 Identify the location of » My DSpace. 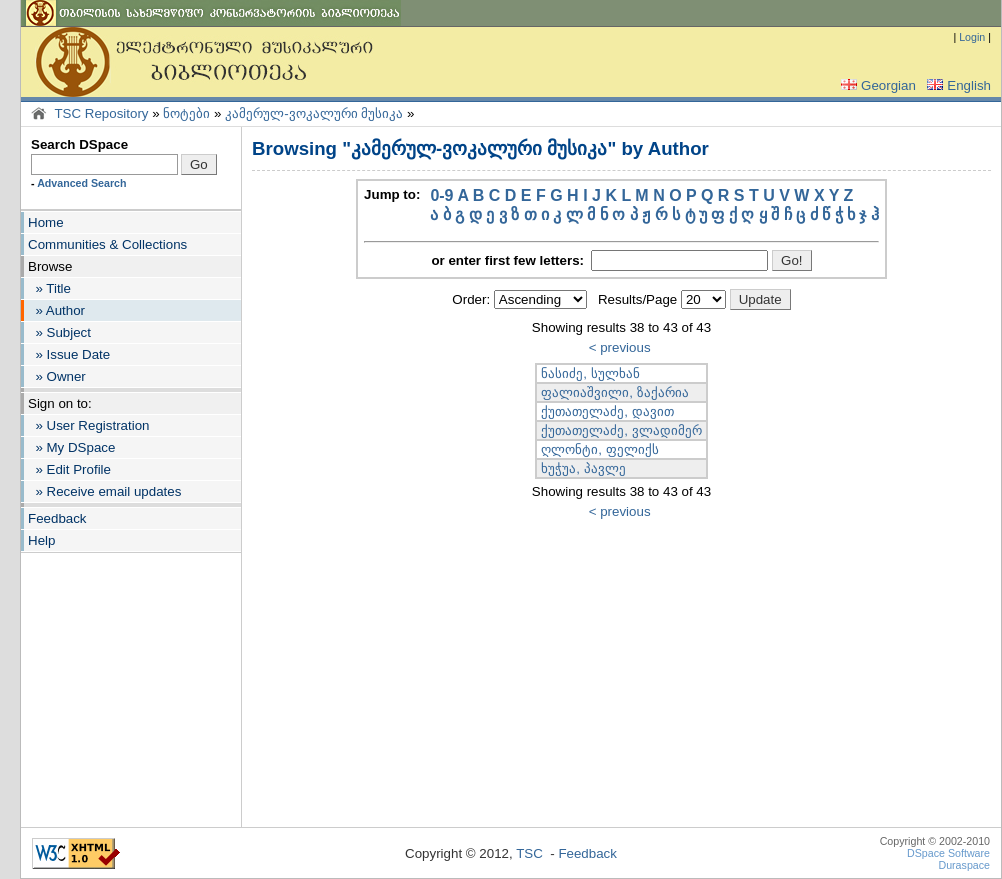
(71, 447).